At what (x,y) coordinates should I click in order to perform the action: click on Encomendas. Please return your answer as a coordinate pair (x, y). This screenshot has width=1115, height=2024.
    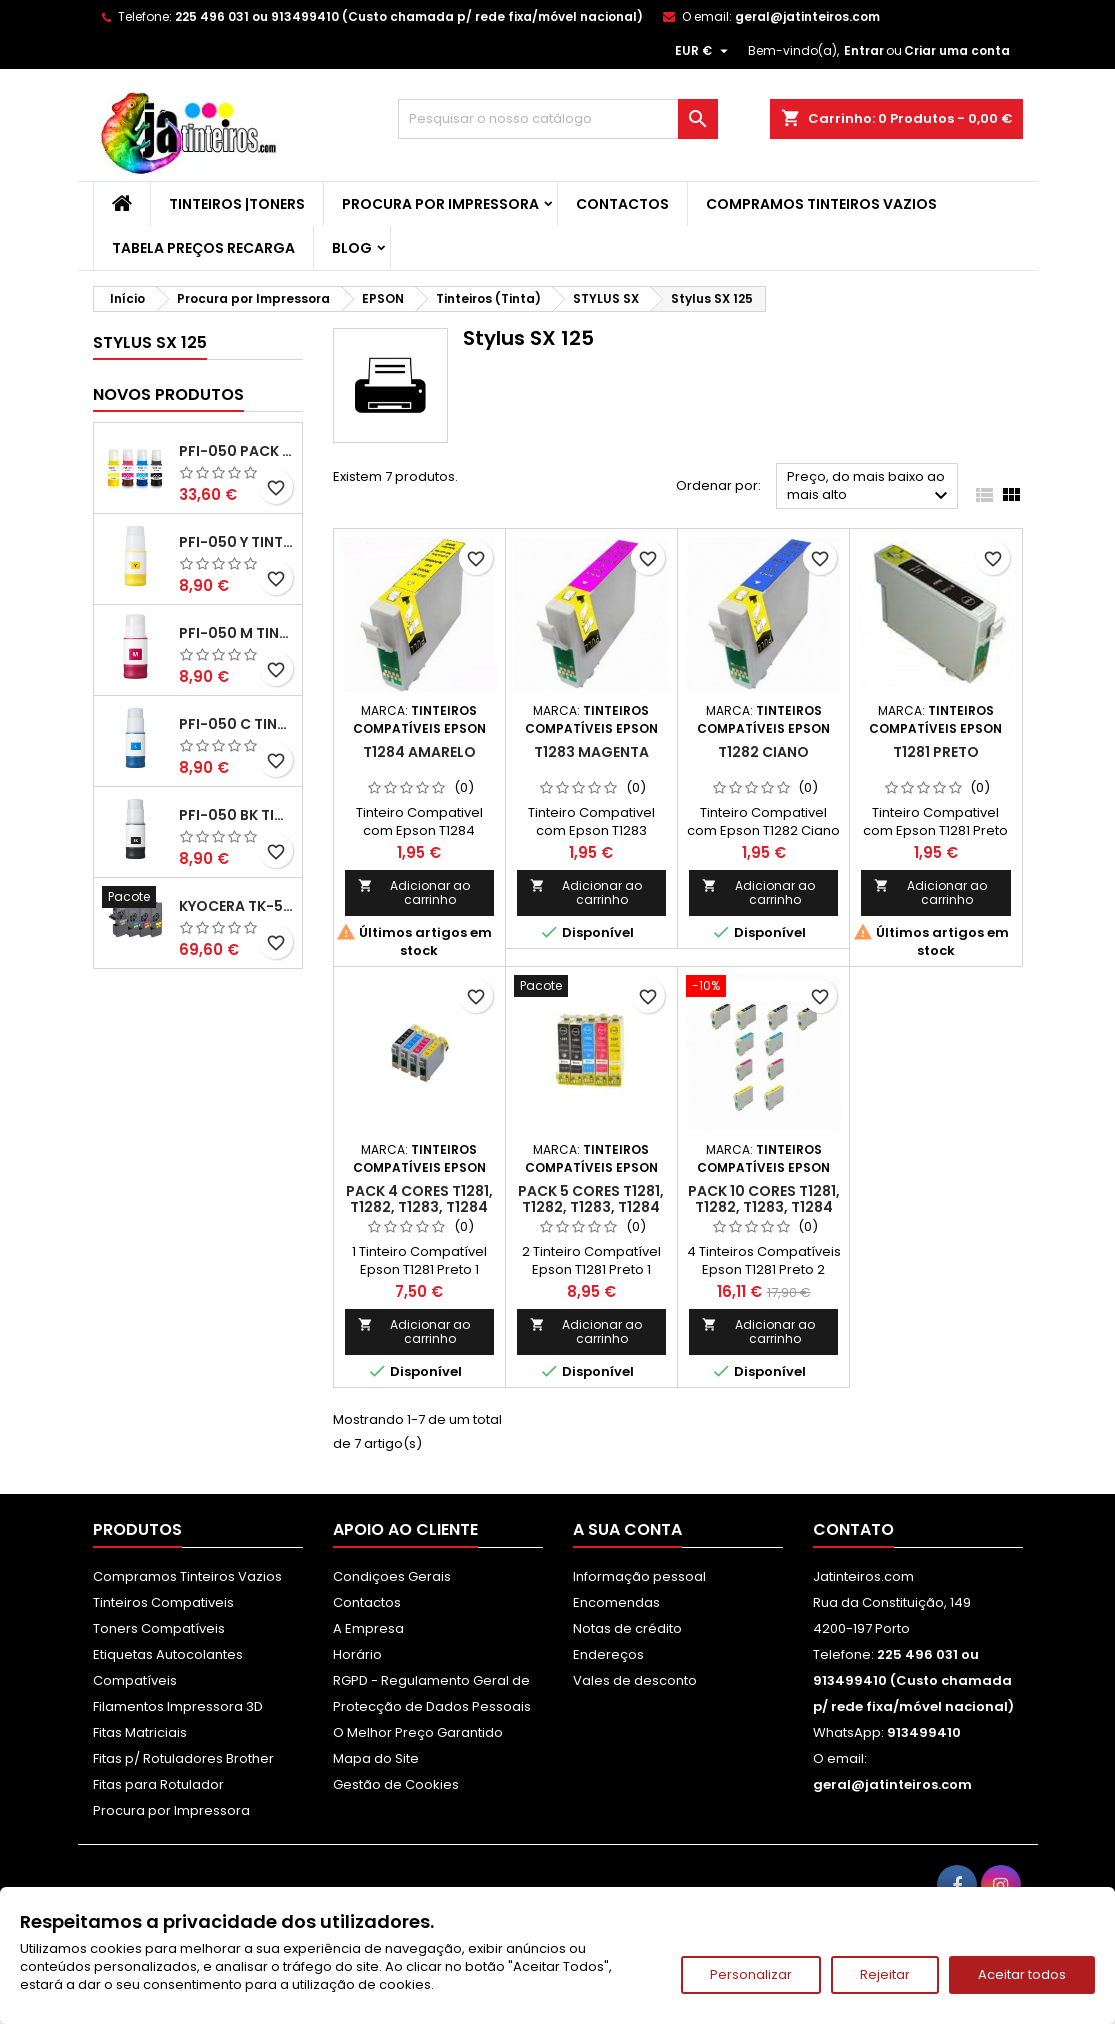
    Looking at the image, I should click on (616, 1602).